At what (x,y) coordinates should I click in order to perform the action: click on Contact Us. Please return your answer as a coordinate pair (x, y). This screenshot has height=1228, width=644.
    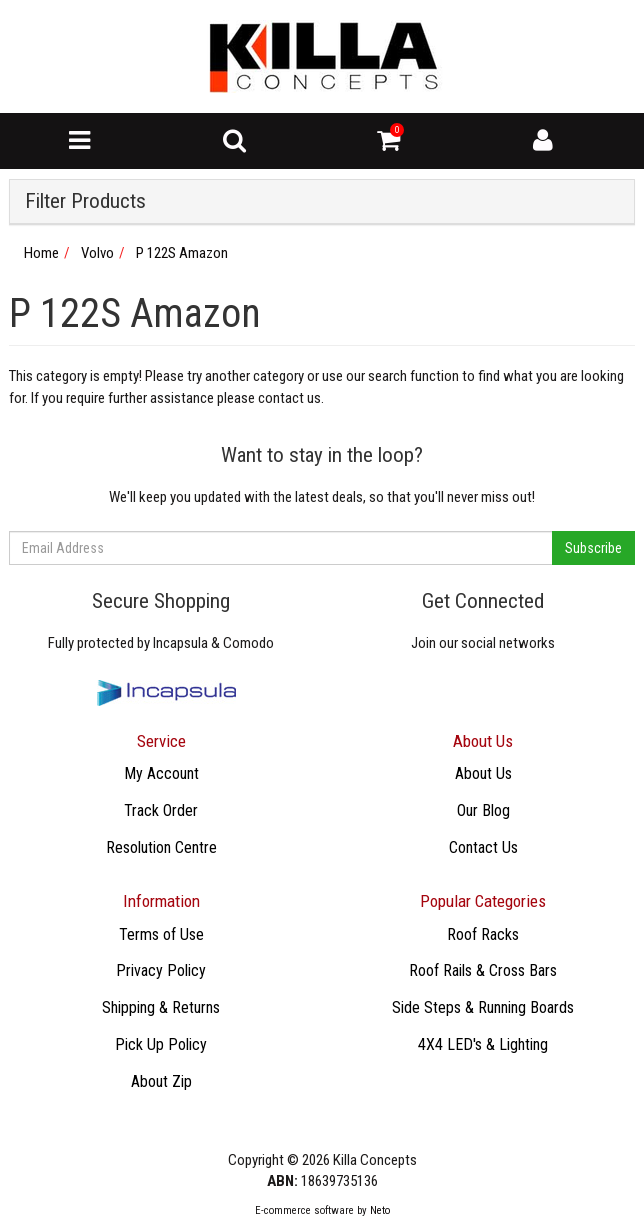
    Looking at the image, I should click on (483, 847).